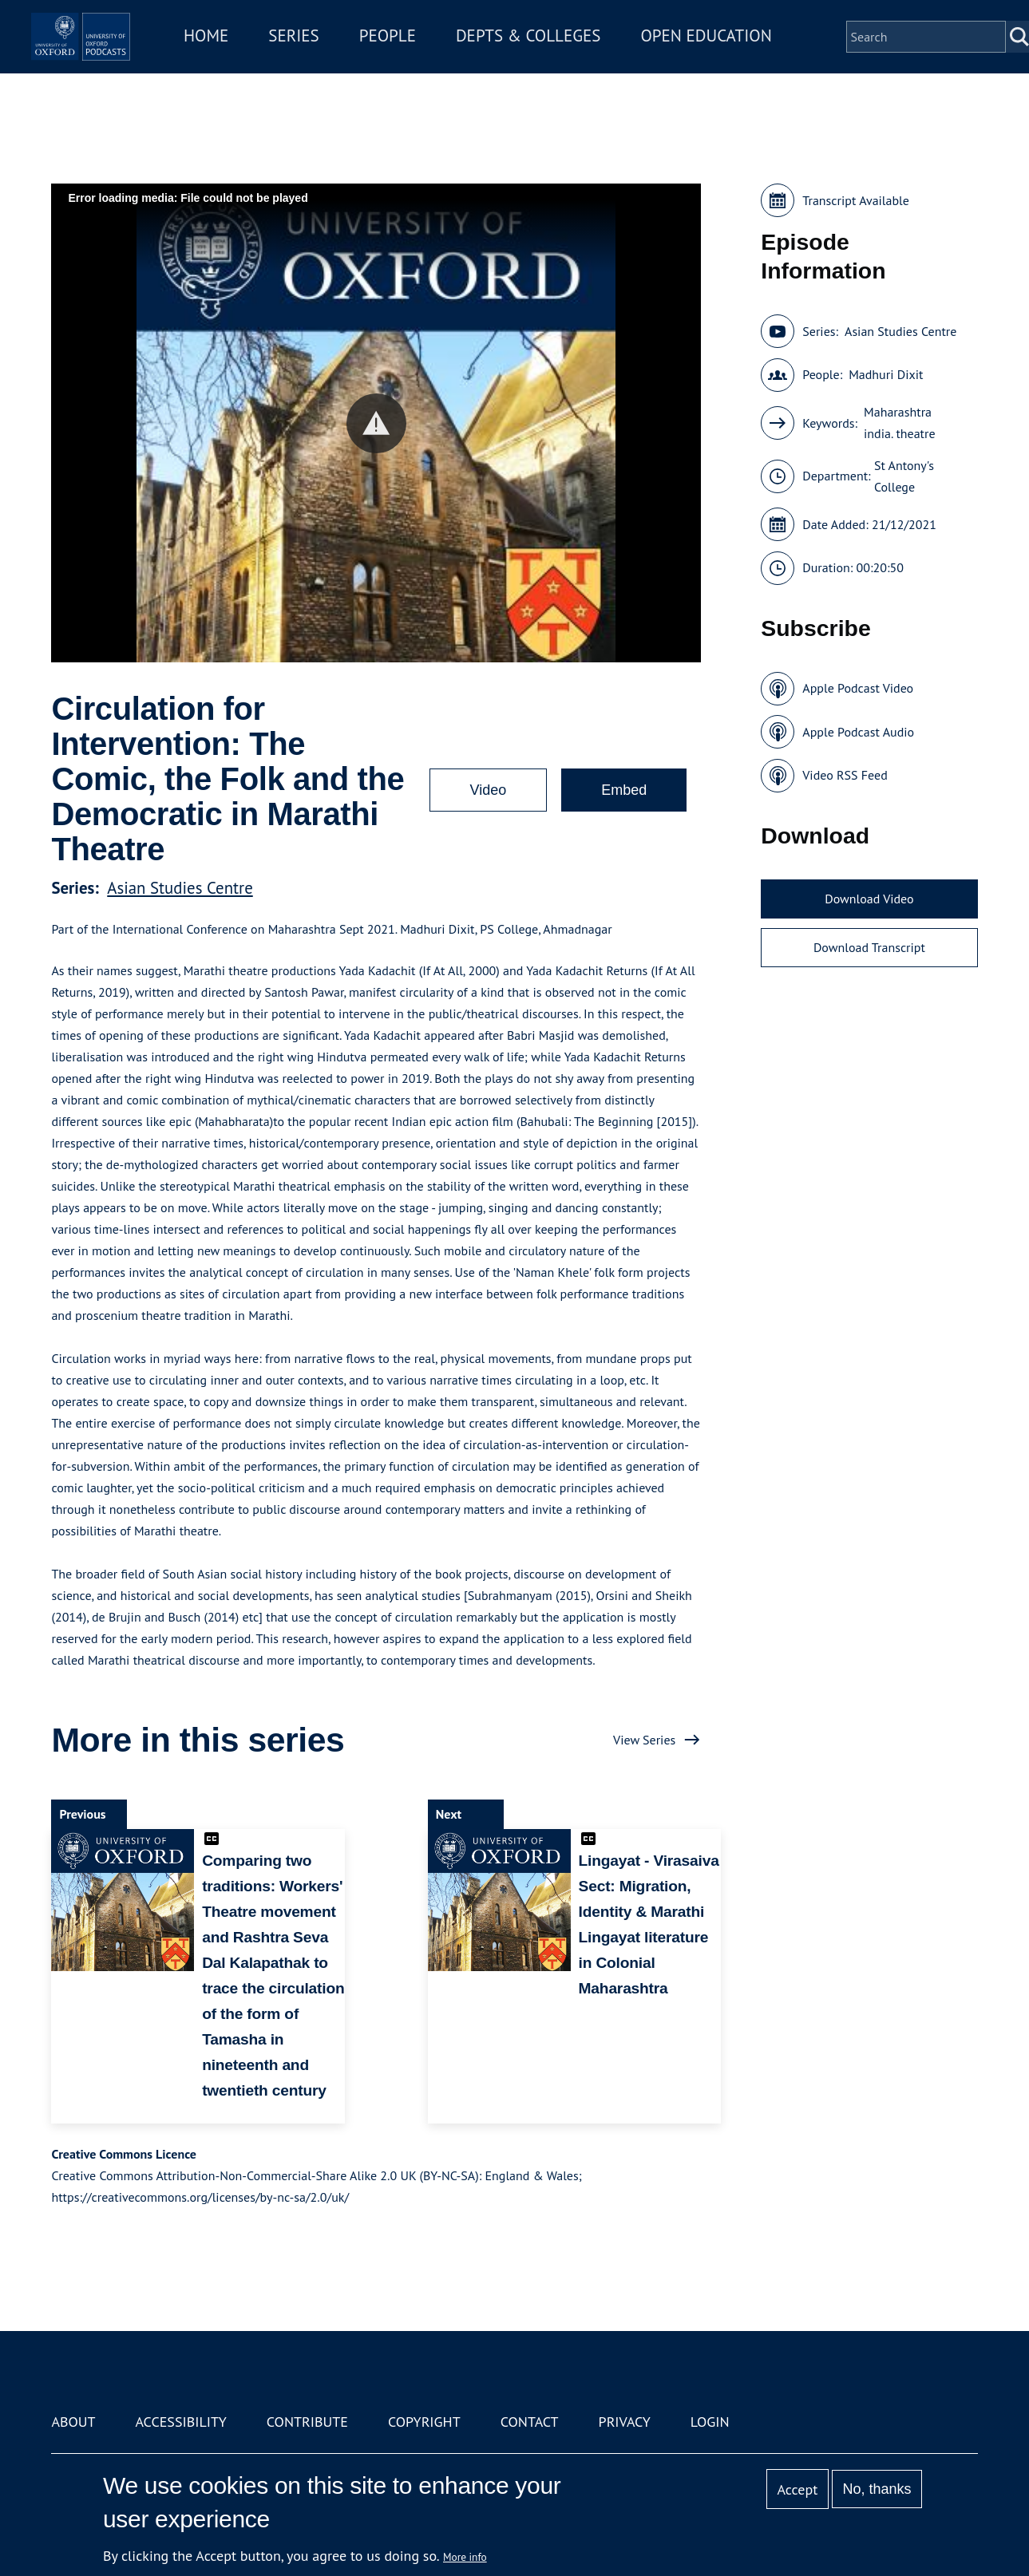  Describe the element at coordinates (624, 790) in the screenshot. I see `Embed` at that location.